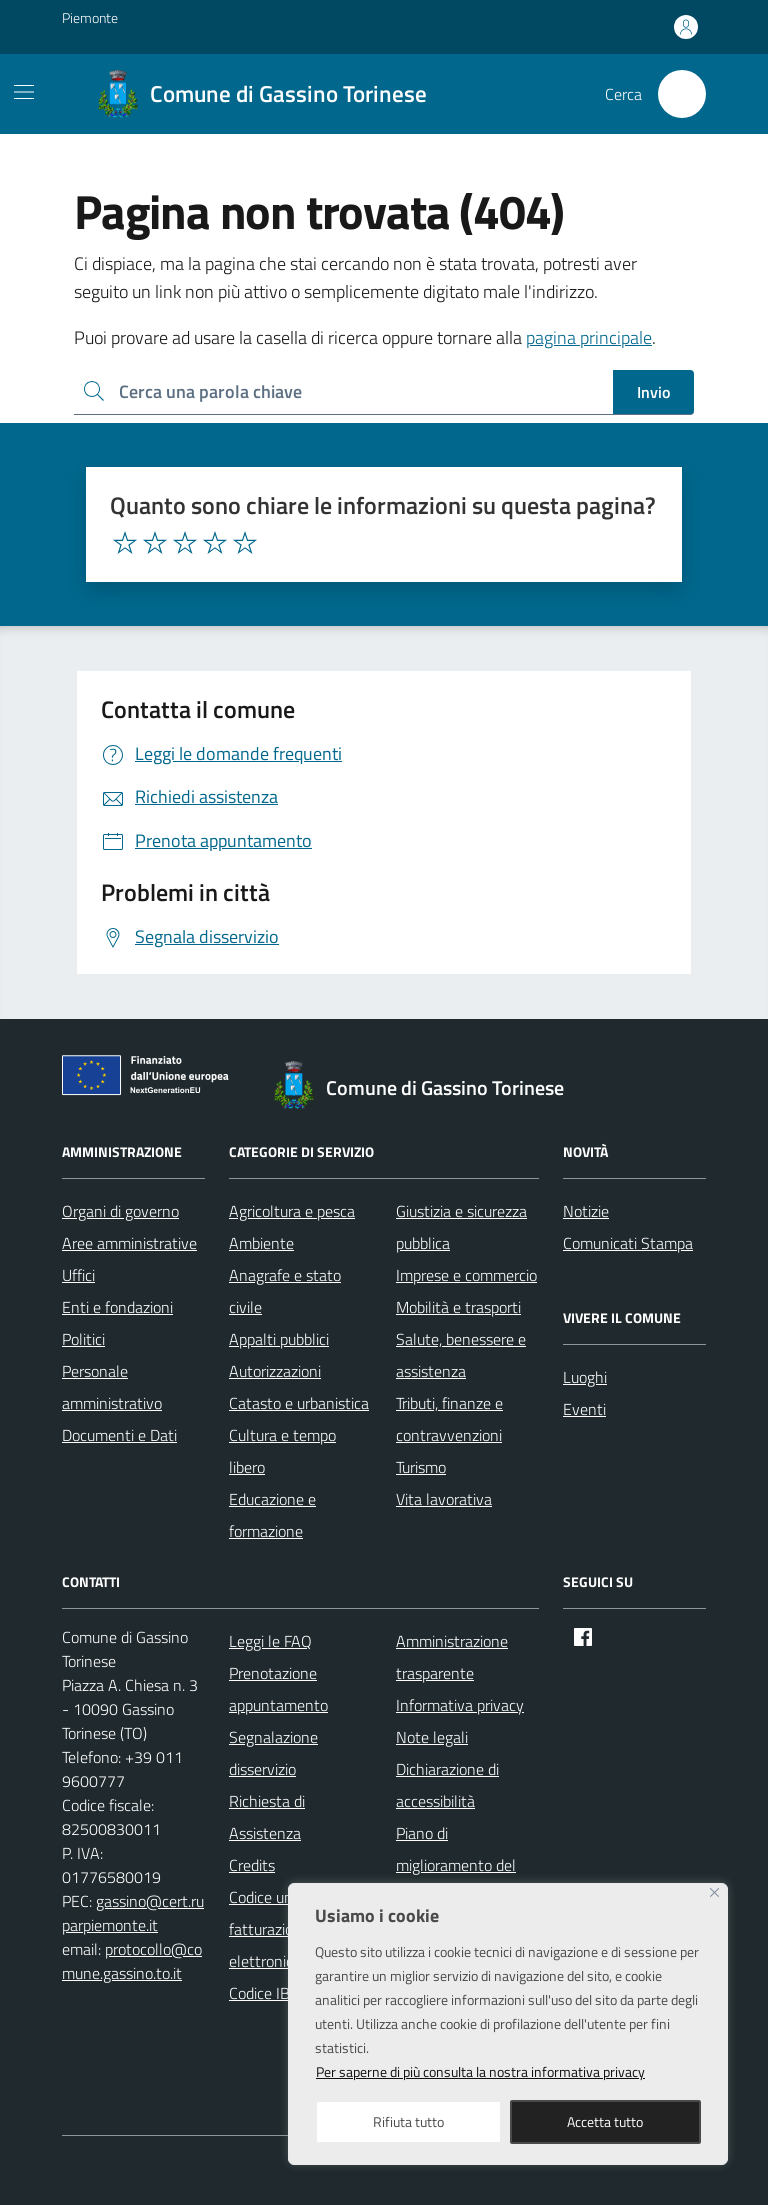 This screenshot has width=768, height=2205. I want to click on Autorizzazioni, so click(275, 1371).